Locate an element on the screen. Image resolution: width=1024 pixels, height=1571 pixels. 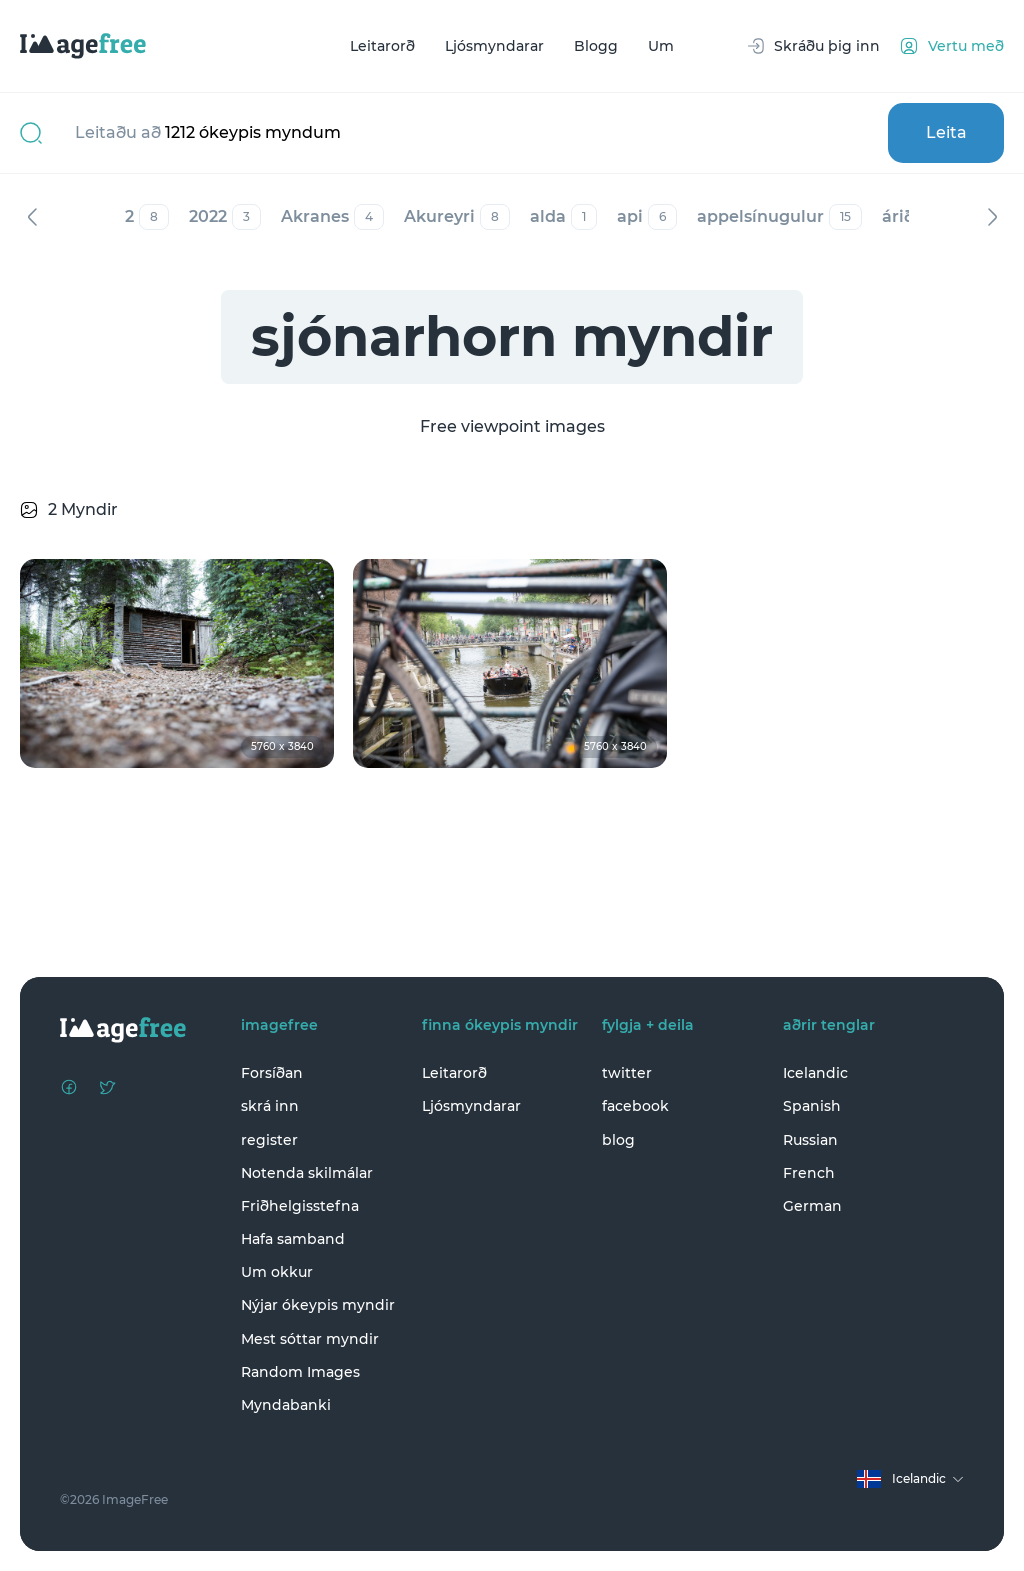
Icelandic is located at coordinates (815, 1073).